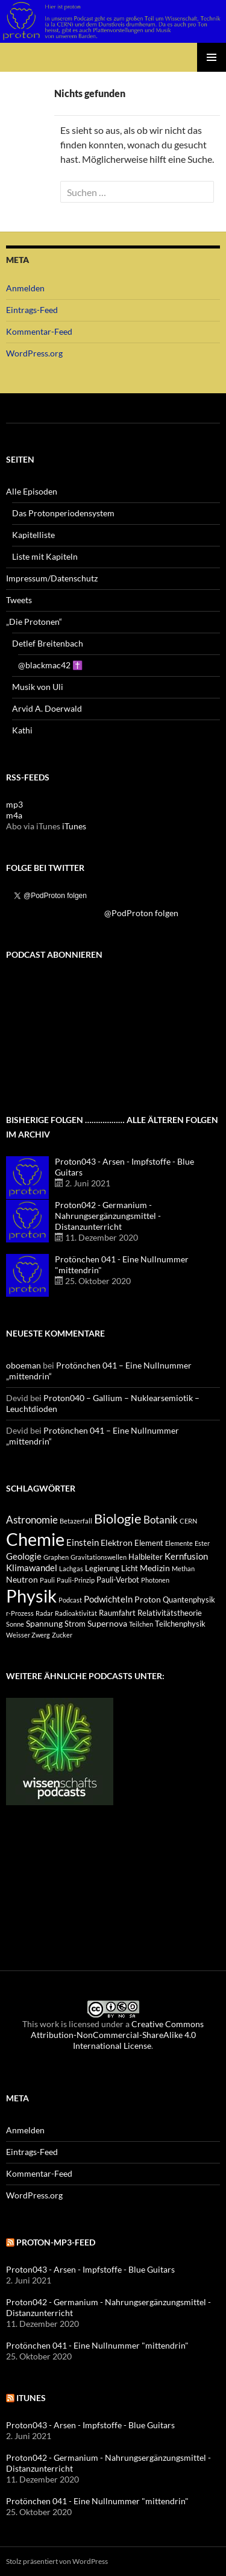 Image resolution: width=226 pixels, height=2576 pixels. What do you see at coordinates (31, 1596) in the screenshot?
I see `Physik [Physik (35 Einträge)]` at bounding box center [31, 1596].